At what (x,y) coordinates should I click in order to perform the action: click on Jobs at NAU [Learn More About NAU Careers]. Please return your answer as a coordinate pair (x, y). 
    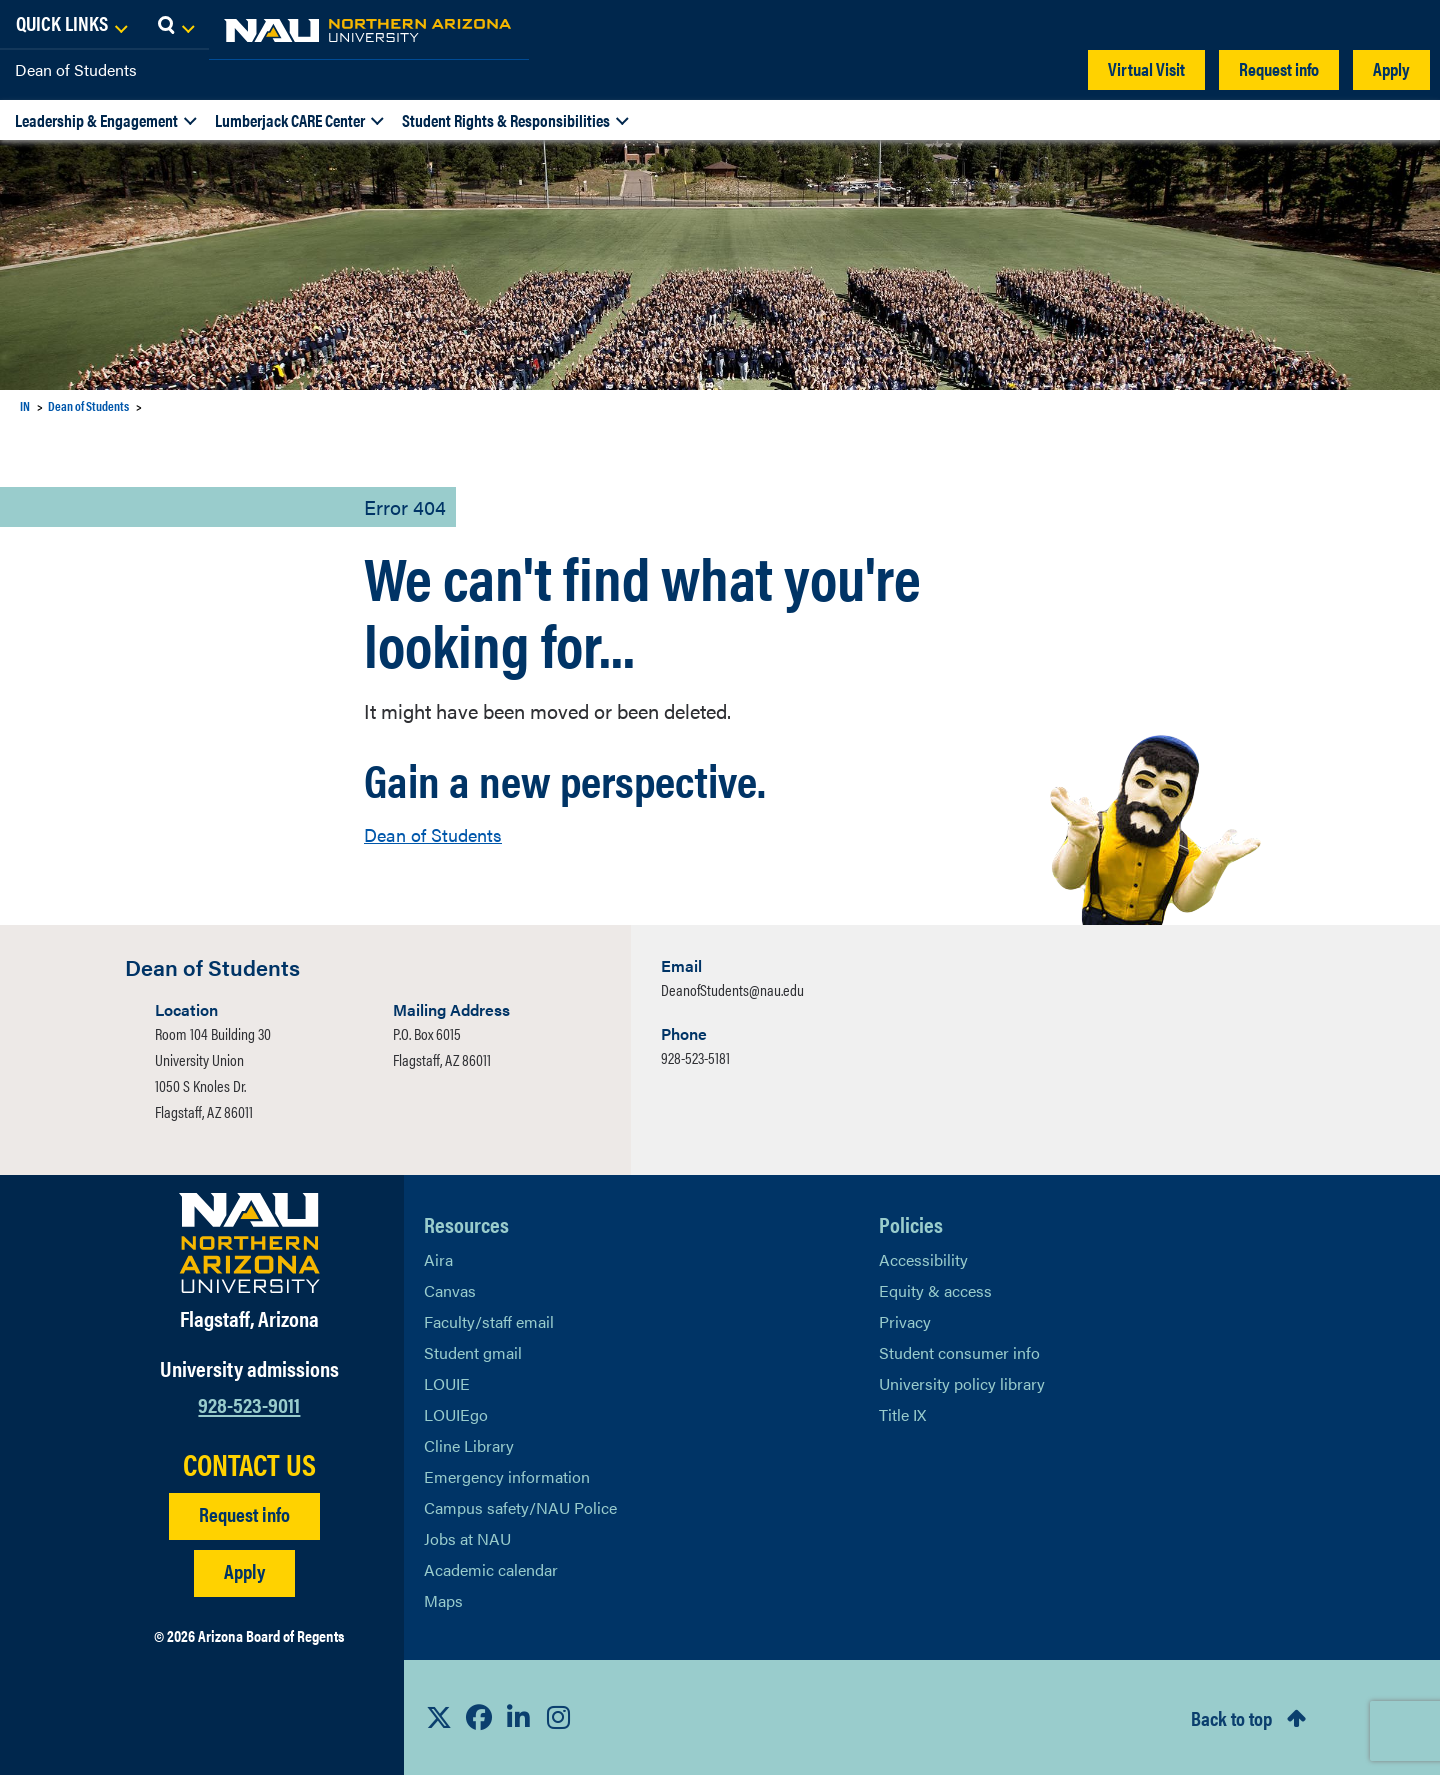
    Looking at the image, I should click on (467, 1538).